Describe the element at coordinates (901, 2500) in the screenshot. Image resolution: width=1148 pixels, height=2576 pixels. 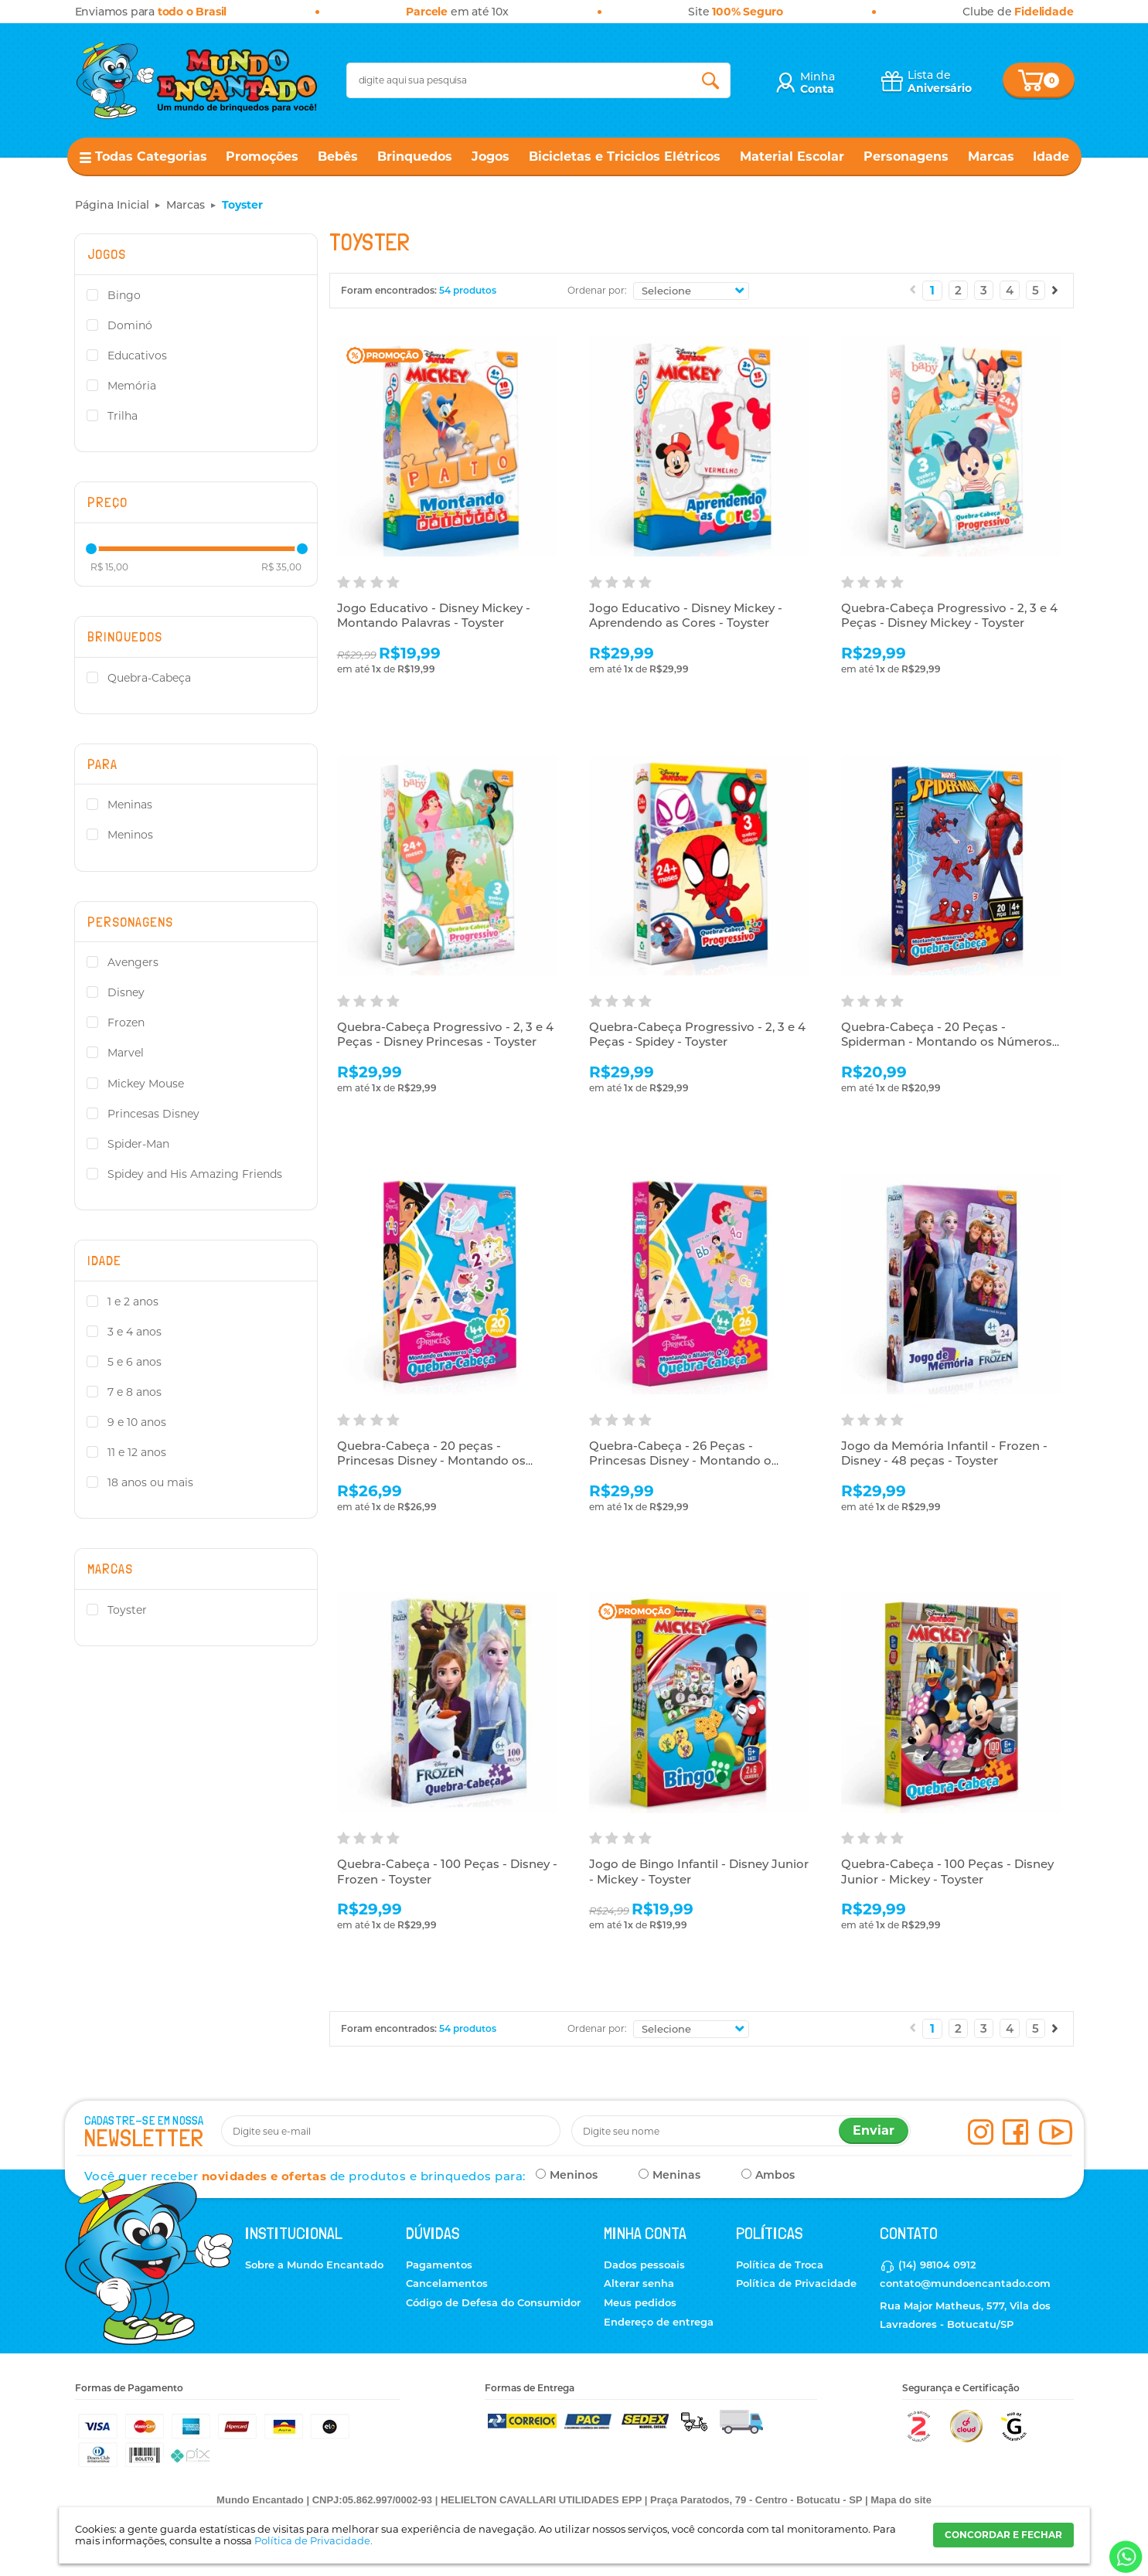
I see `Mapa do site` at that location.